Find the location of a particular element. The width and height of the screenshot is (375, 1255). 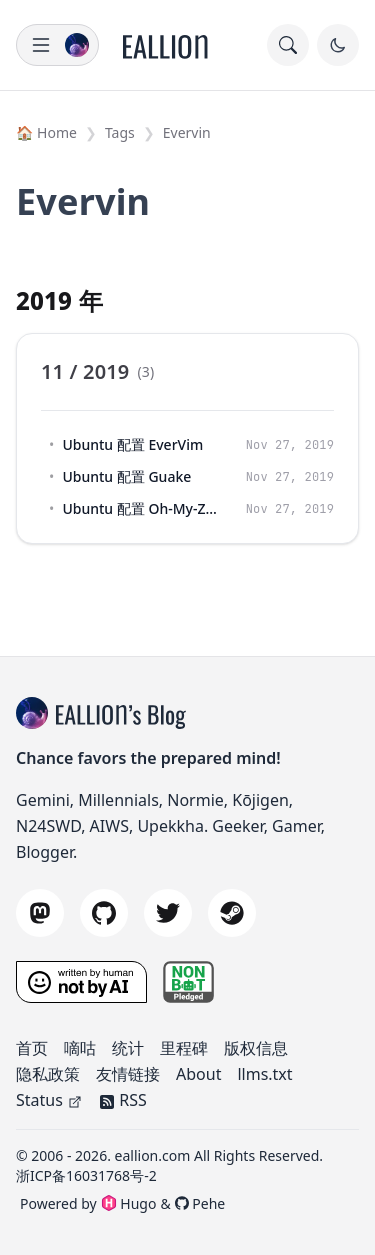

[search] is located at coordinates (288, 45).